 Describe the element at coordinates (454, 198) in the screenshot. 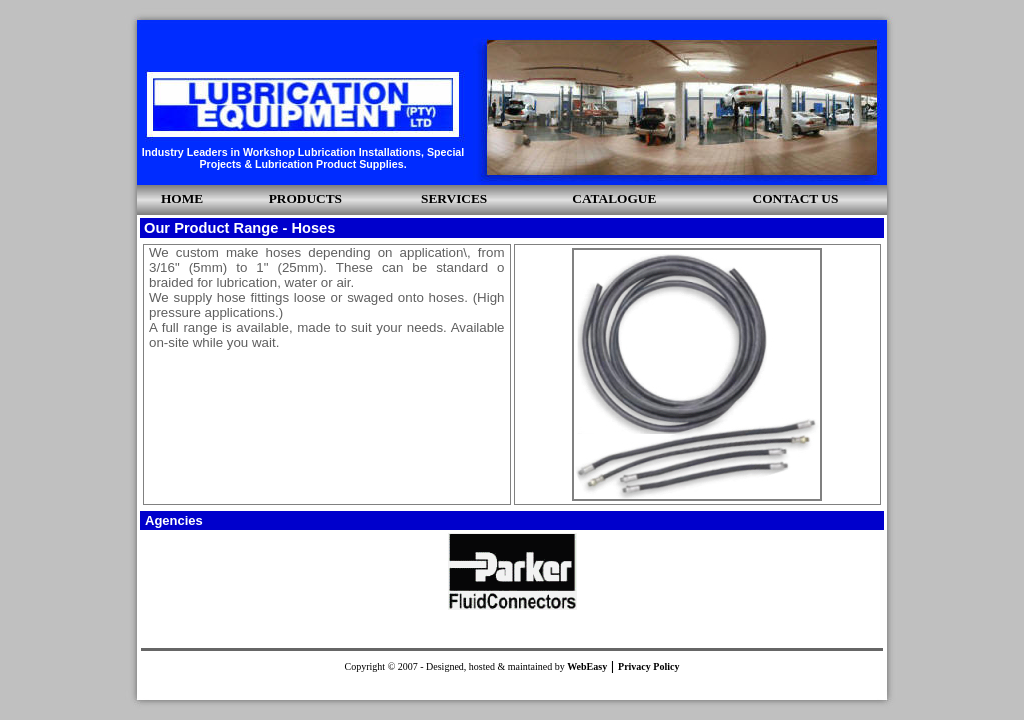

I see `SERVICES` at that location.